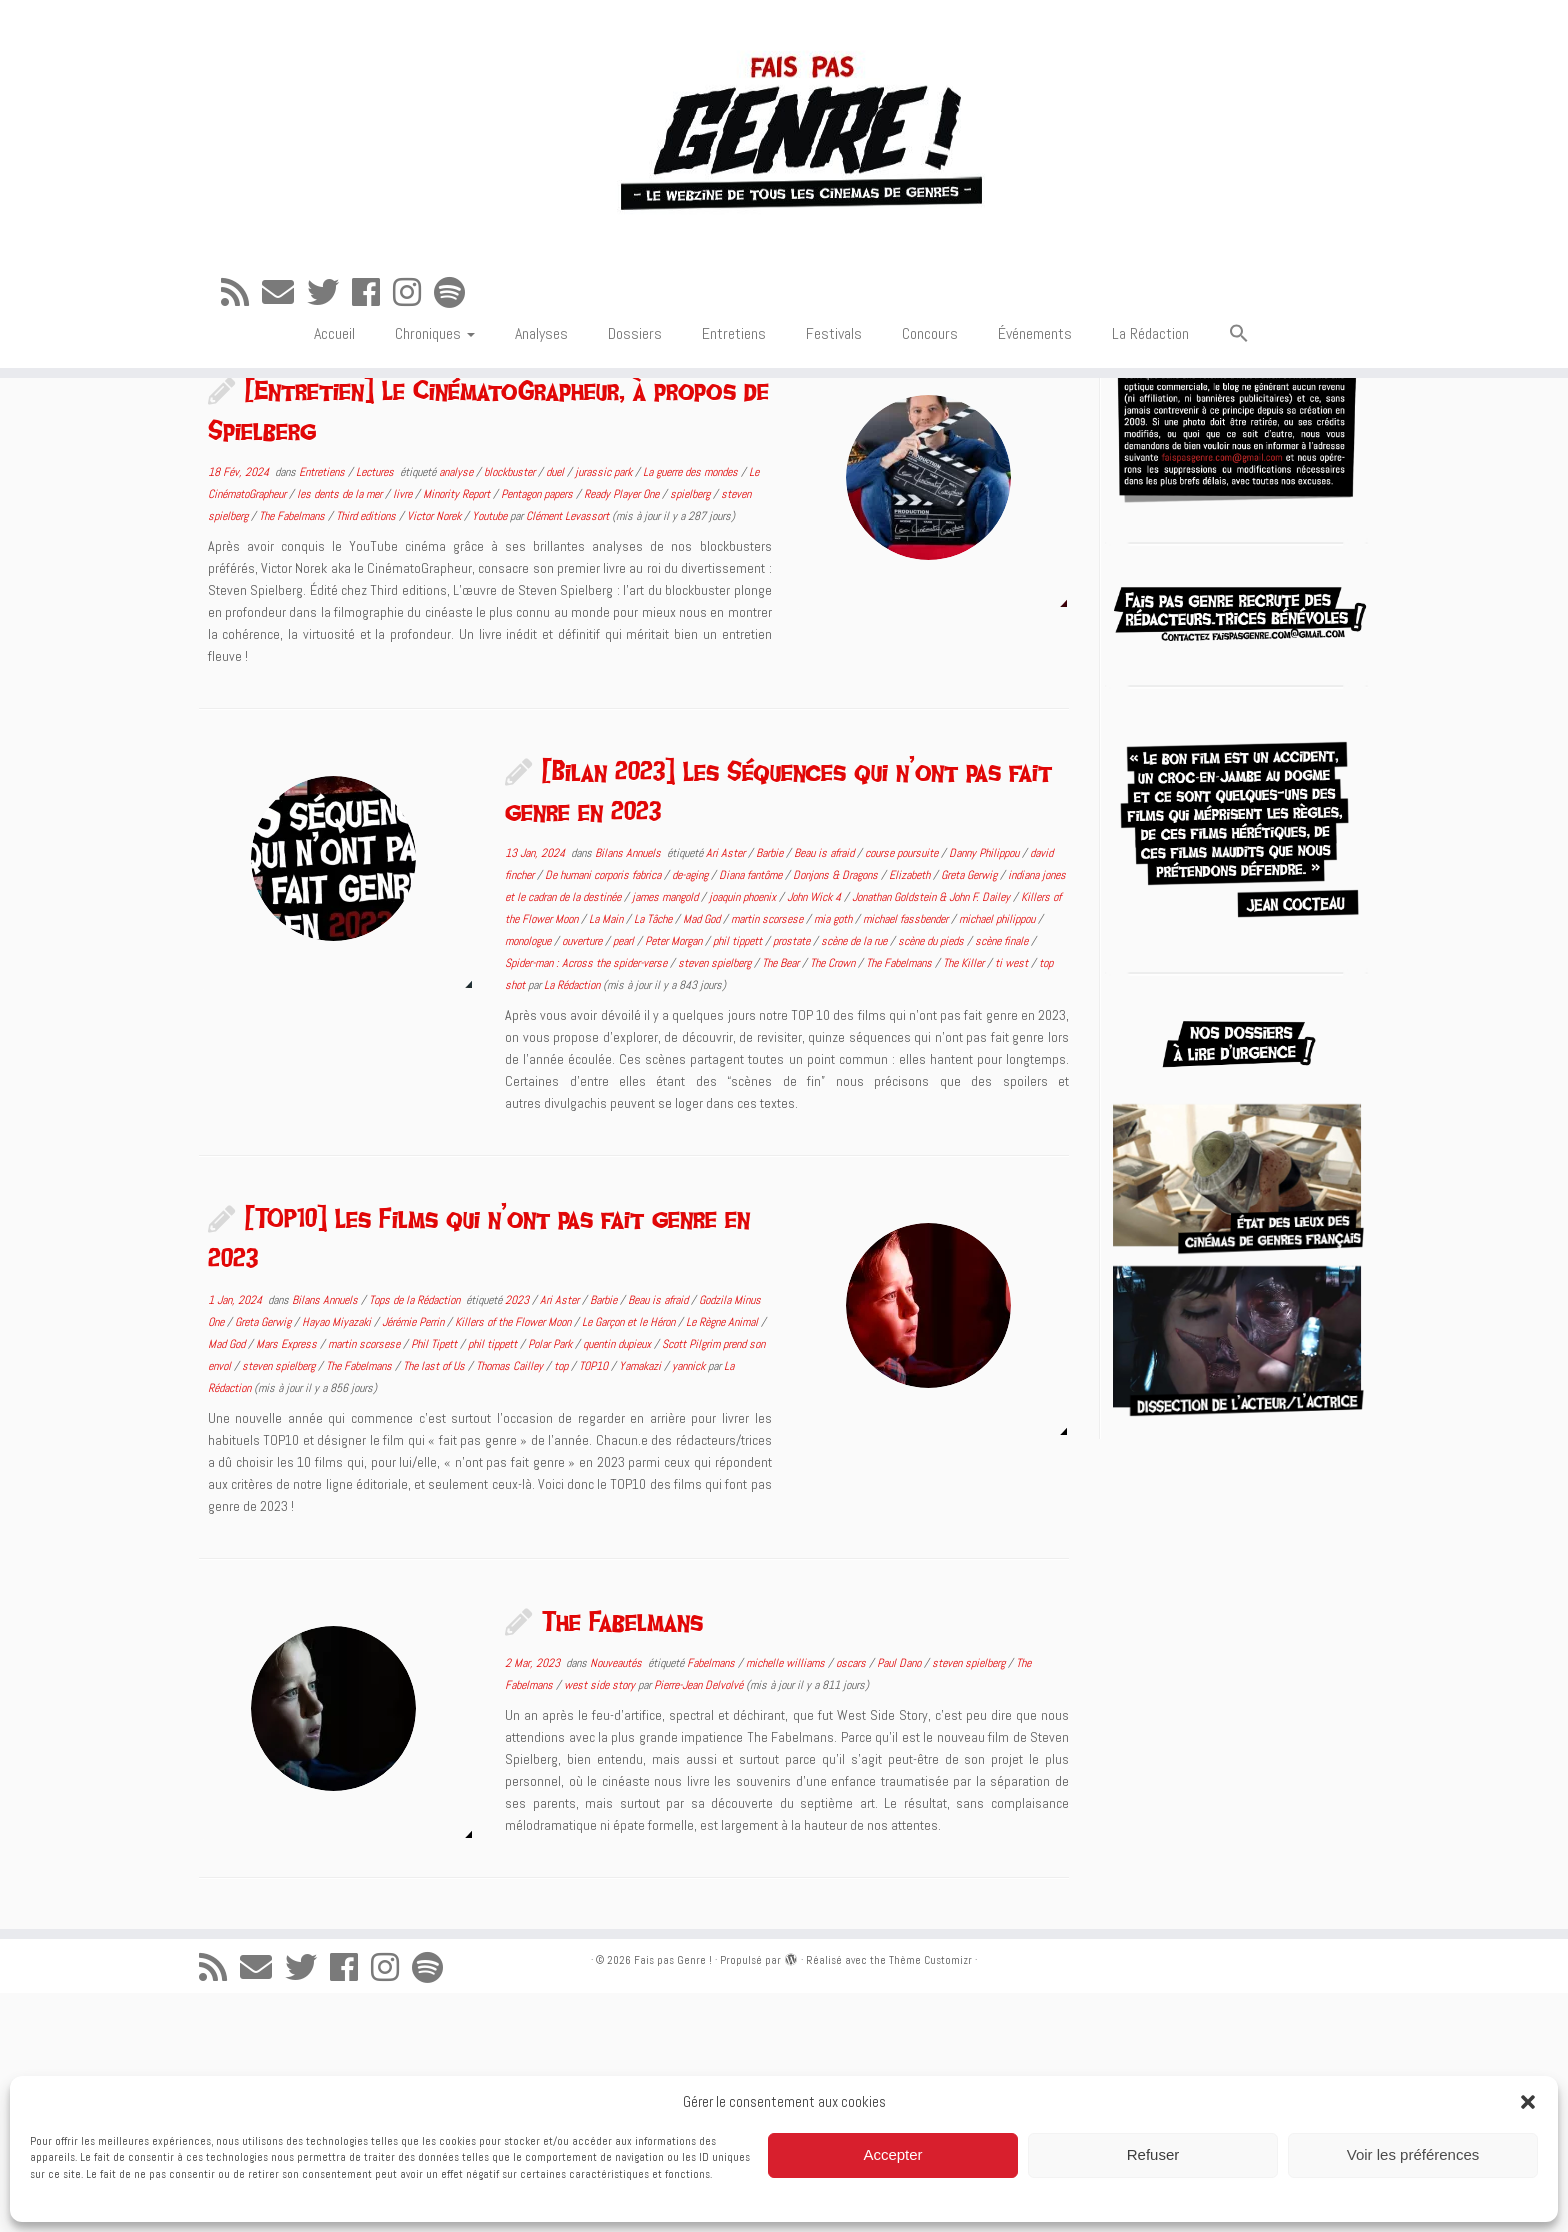 This screenshot has width=1568, height=2232. Describe the element at coordinates (666, 1136) in the screenshot. I see `james mangold` at that location.